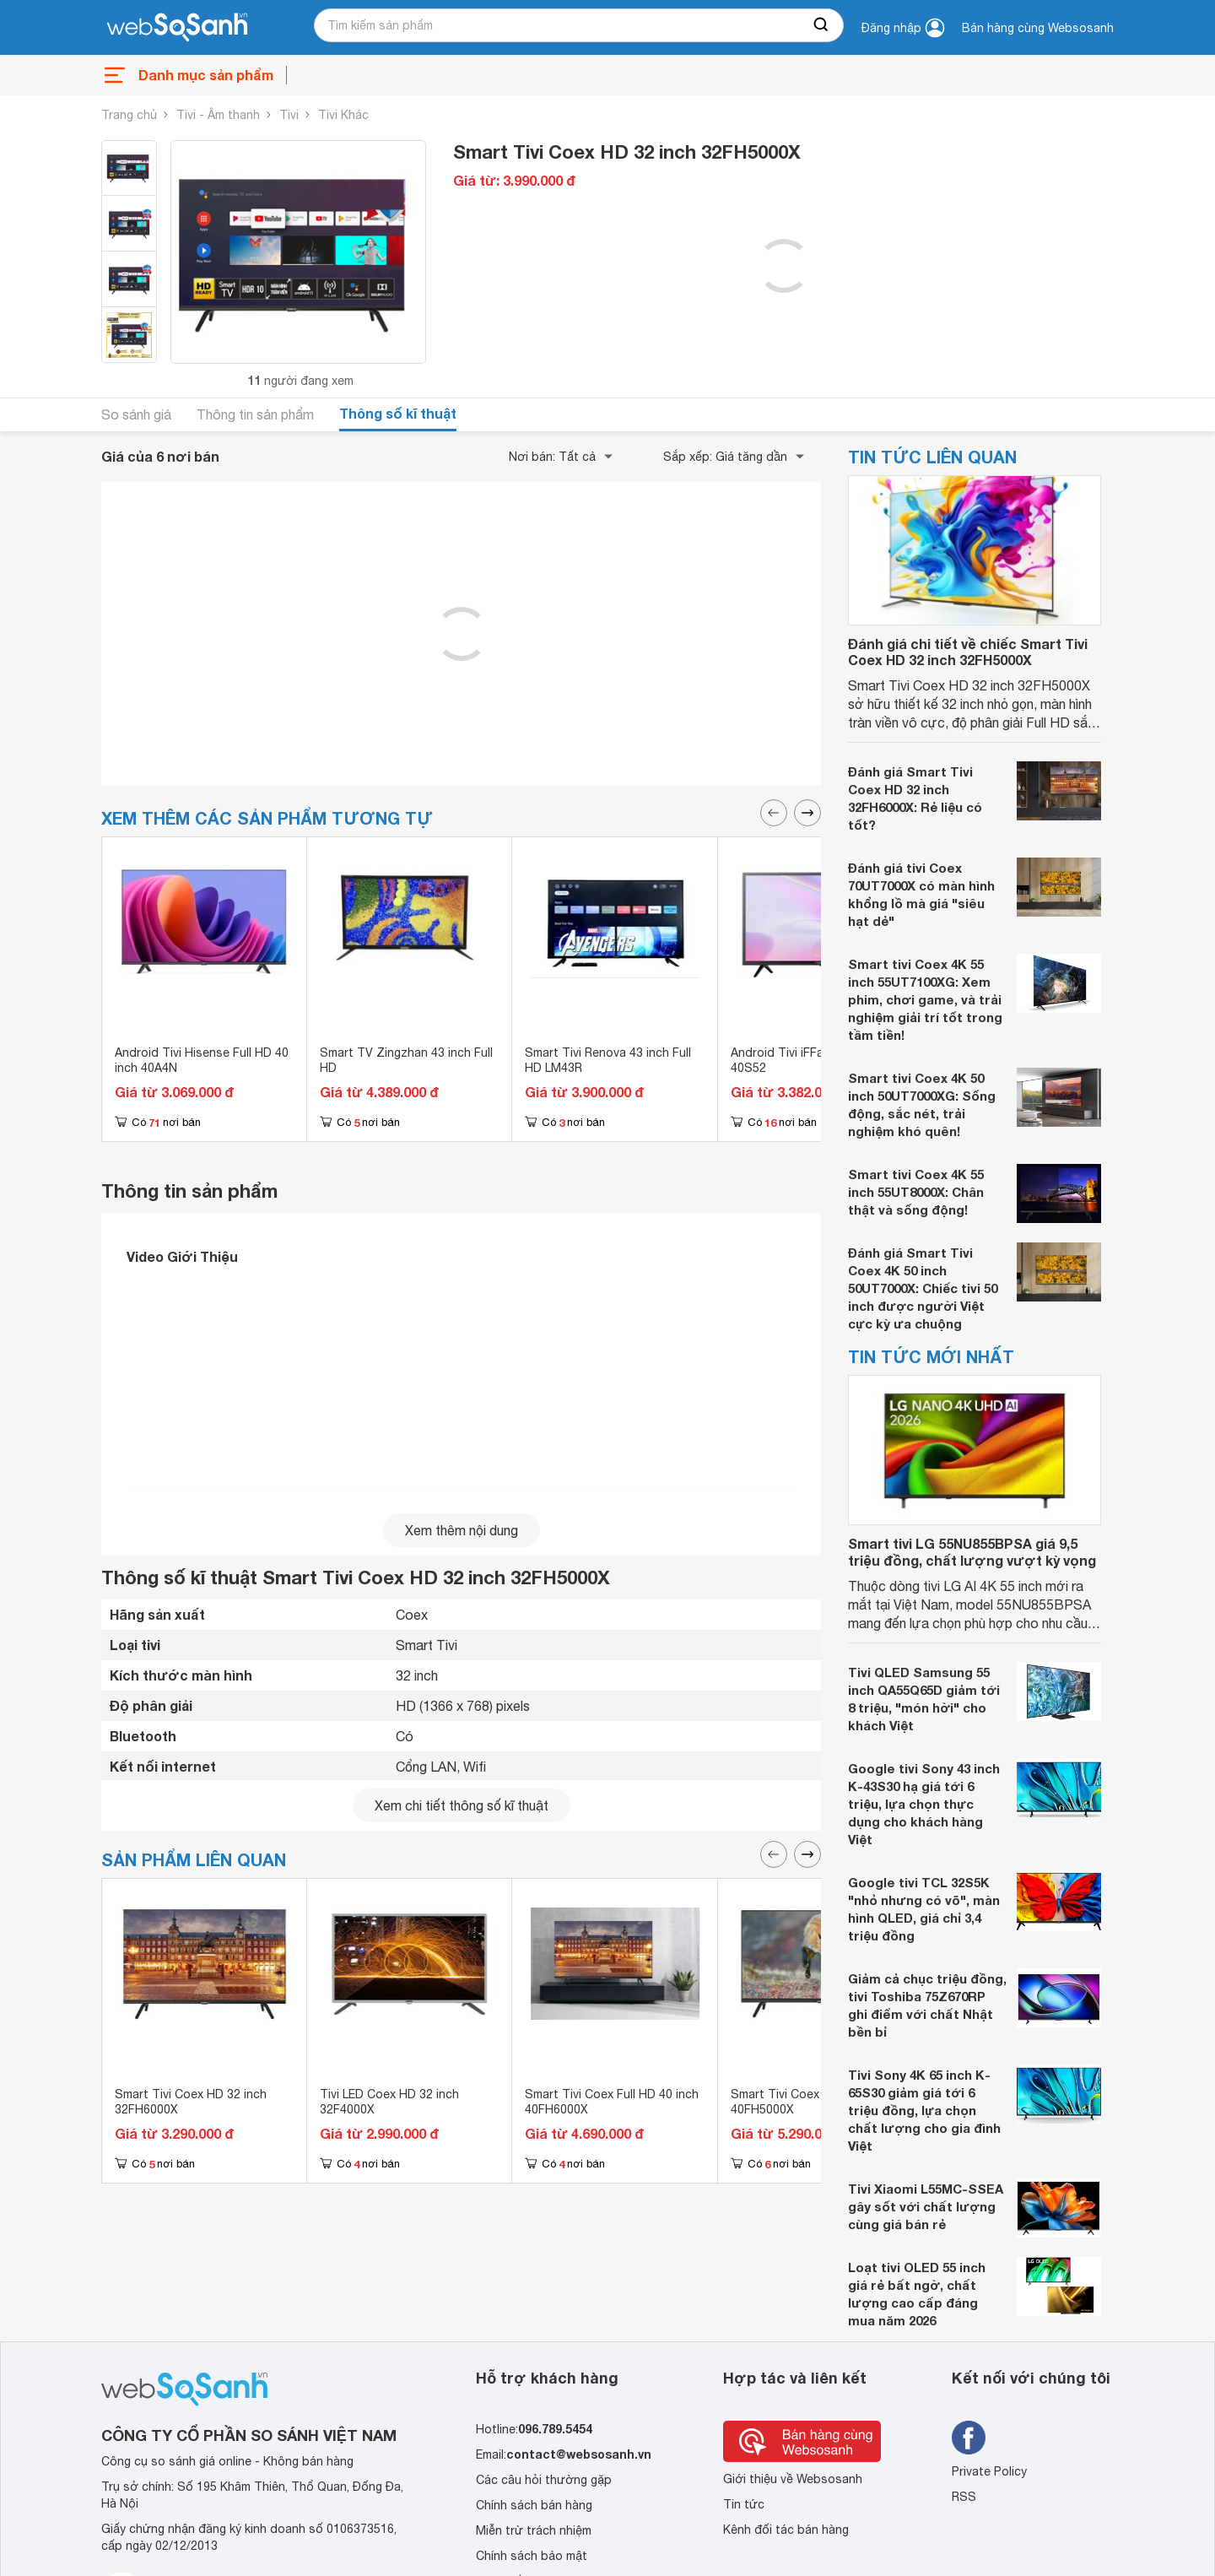 This screenshot has width=1215, height=2576. I want to click on Google tivi Sony 43 inch K-43S30 hạ giá tới 6 triệu, lựa chọn thực dụng cho khách hàng Việt, so click(924, 1804).